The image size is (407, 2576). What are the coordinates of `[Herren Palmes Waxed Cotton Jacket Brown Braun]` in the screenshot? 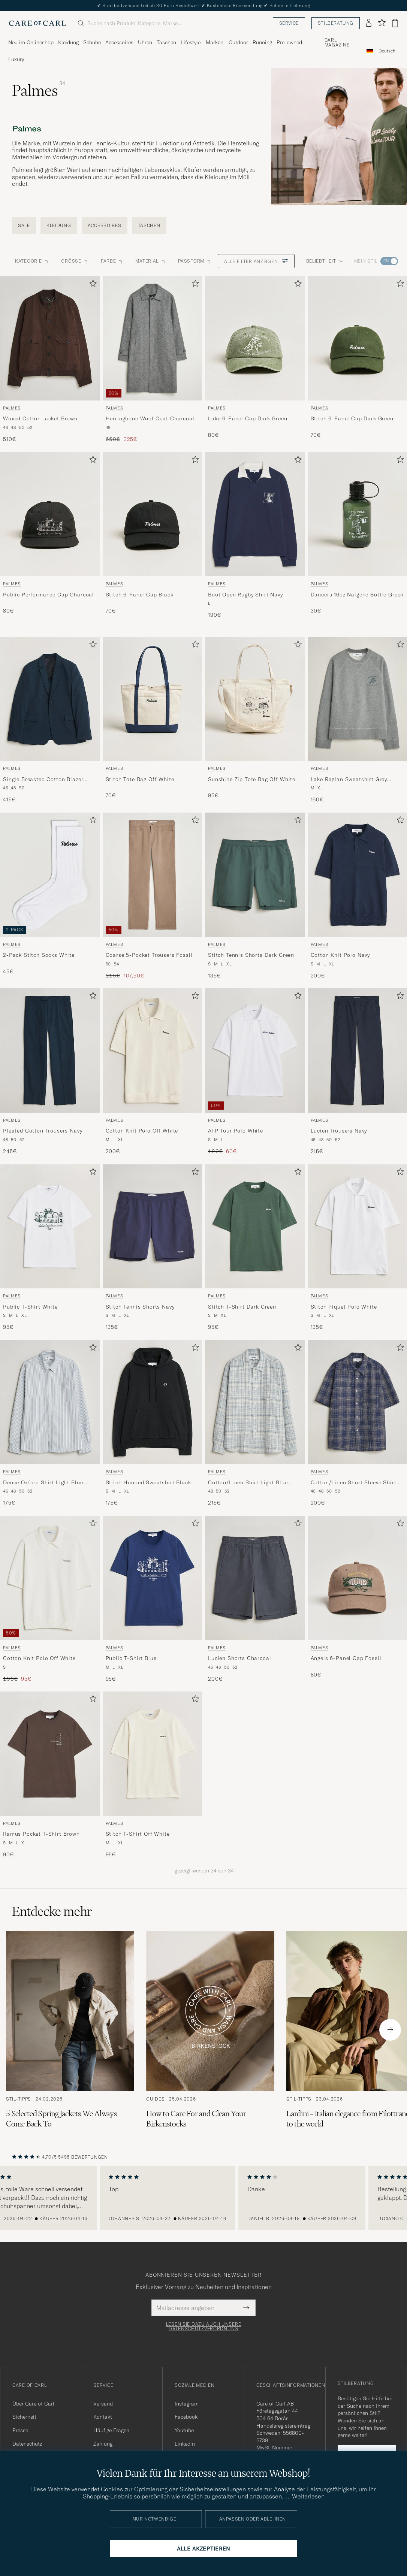 It's located at (50, 338).